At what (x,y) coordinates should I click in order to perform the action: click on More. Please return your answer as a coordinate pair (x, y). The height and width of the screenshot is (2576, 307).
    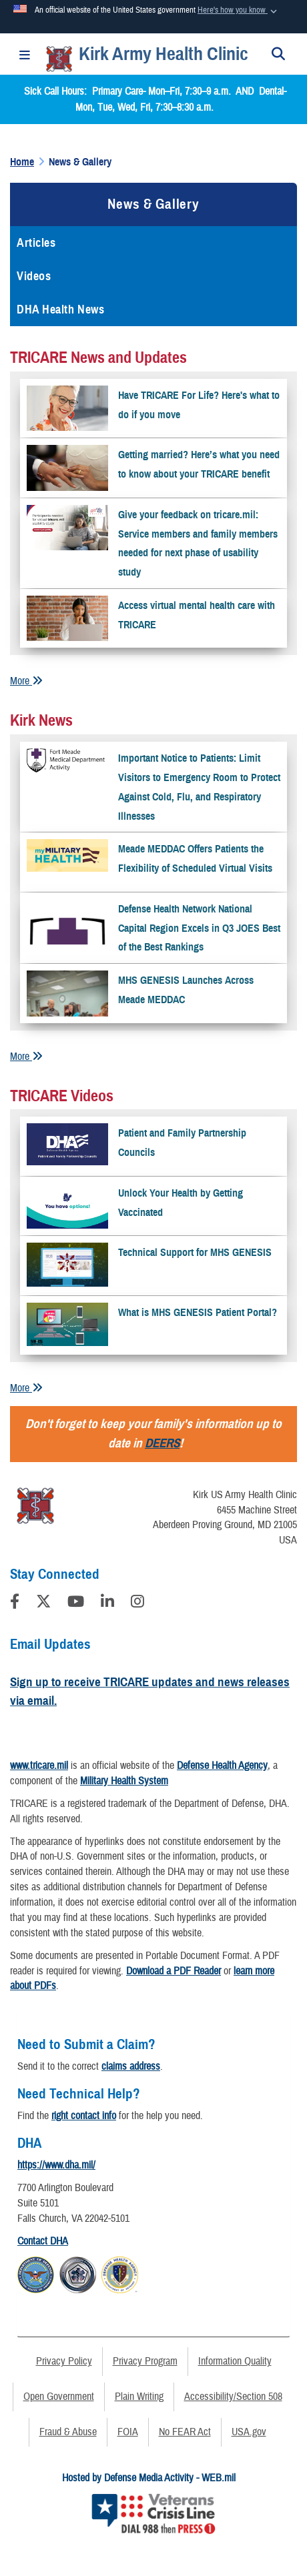
    Looking at the image, I should click on (26, 681).